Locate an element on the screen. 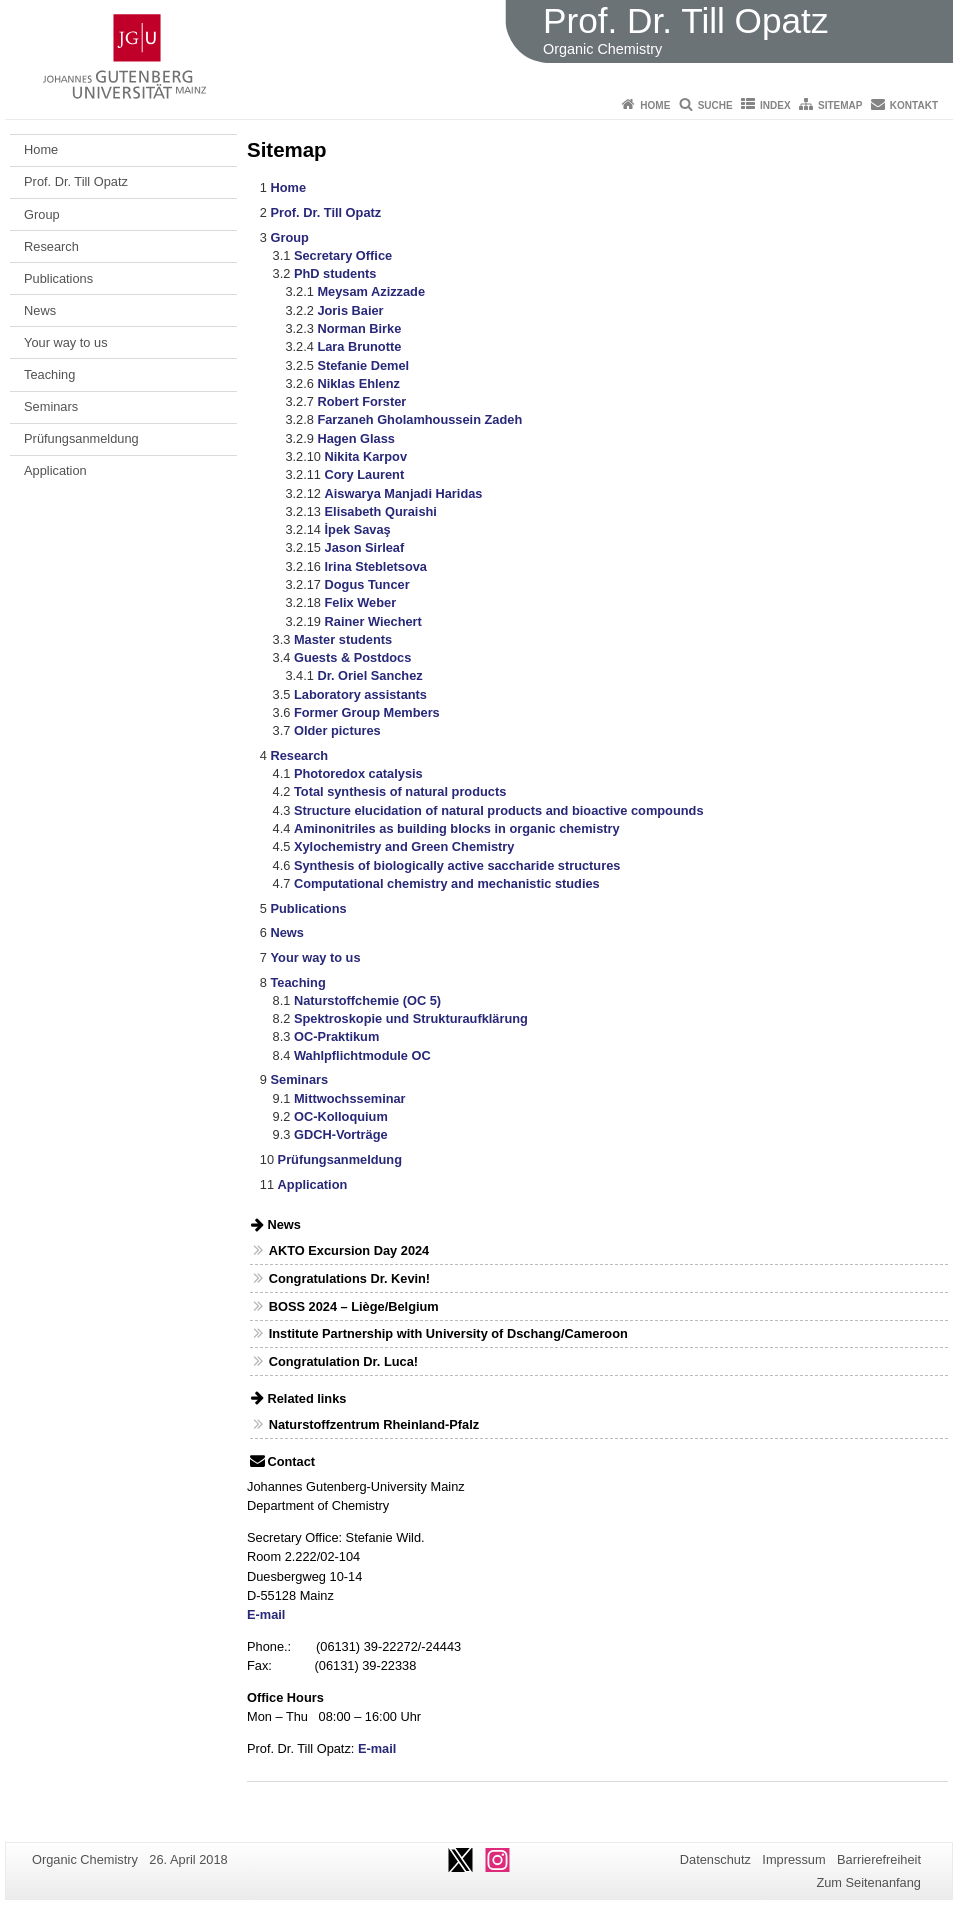 The height and width of the screenshot is (1924, 958). Jason Sirleaf is located at coordinates (365, 547).